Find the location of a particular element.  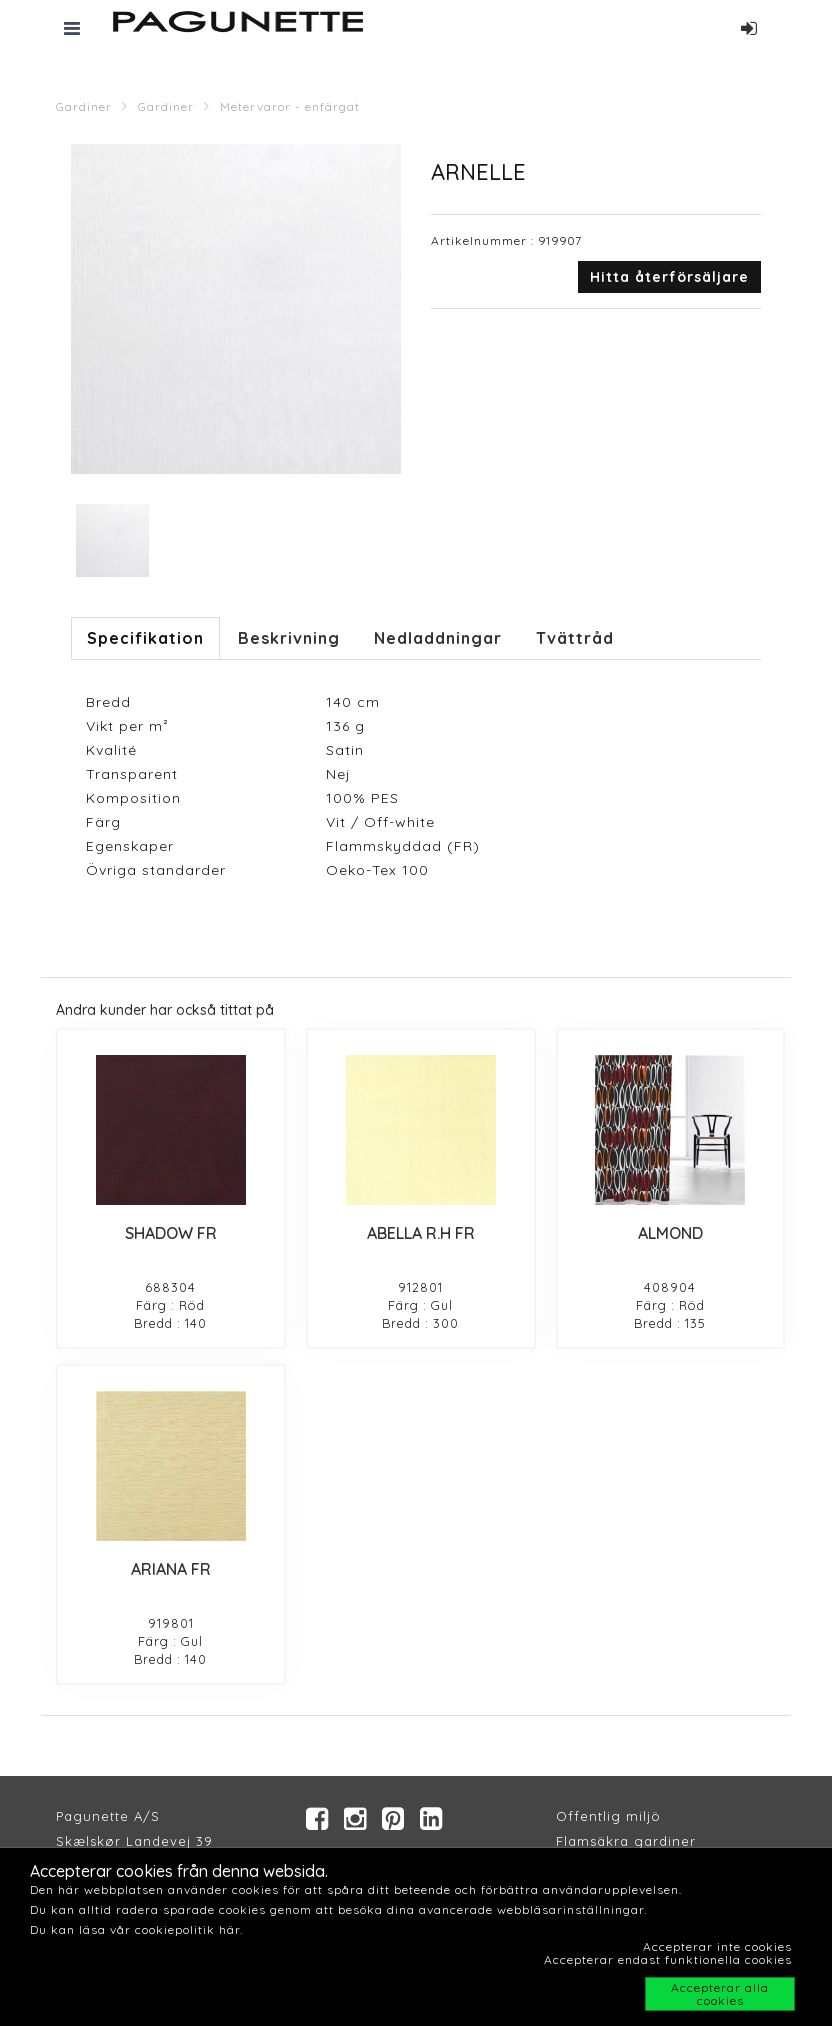

Metervaror - enfärgat is located at coordinates (290, 106).